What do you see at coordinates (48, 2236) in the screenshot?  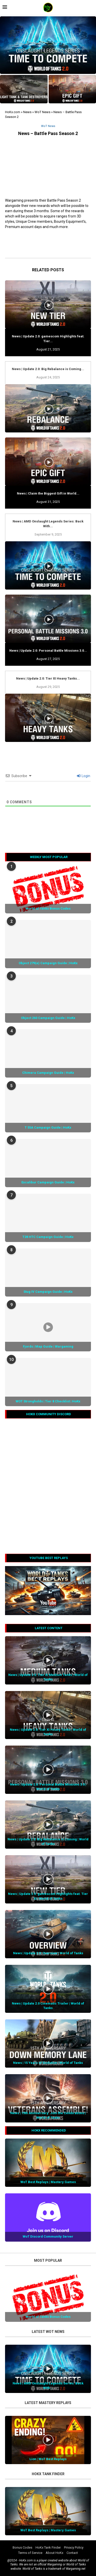 I see `WoT Discord Community Server` at bounding box center [48, 2236].